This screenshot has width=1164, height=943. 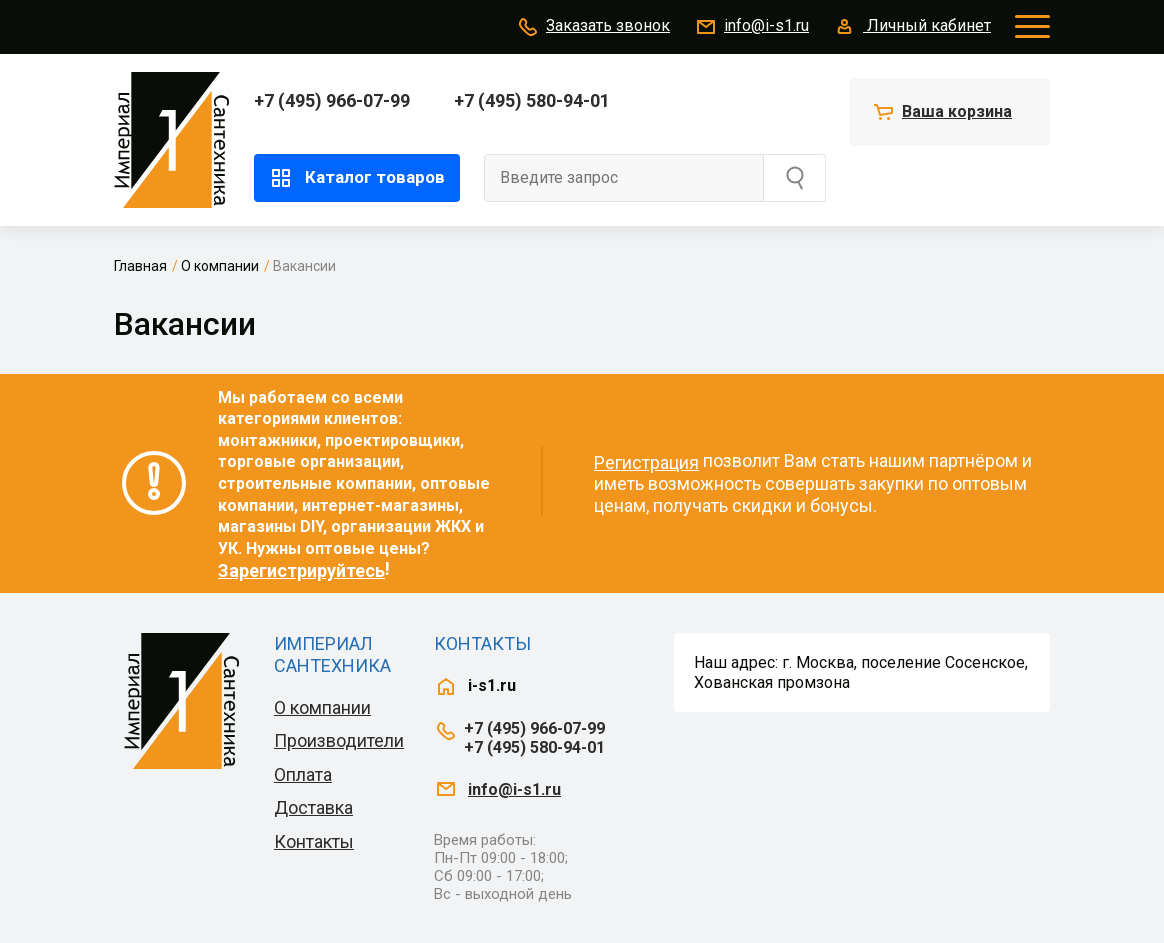 What do you see at coordinates (303, 774) in the screenshot?
I see `Оплата` at bounding box center [303, 774].